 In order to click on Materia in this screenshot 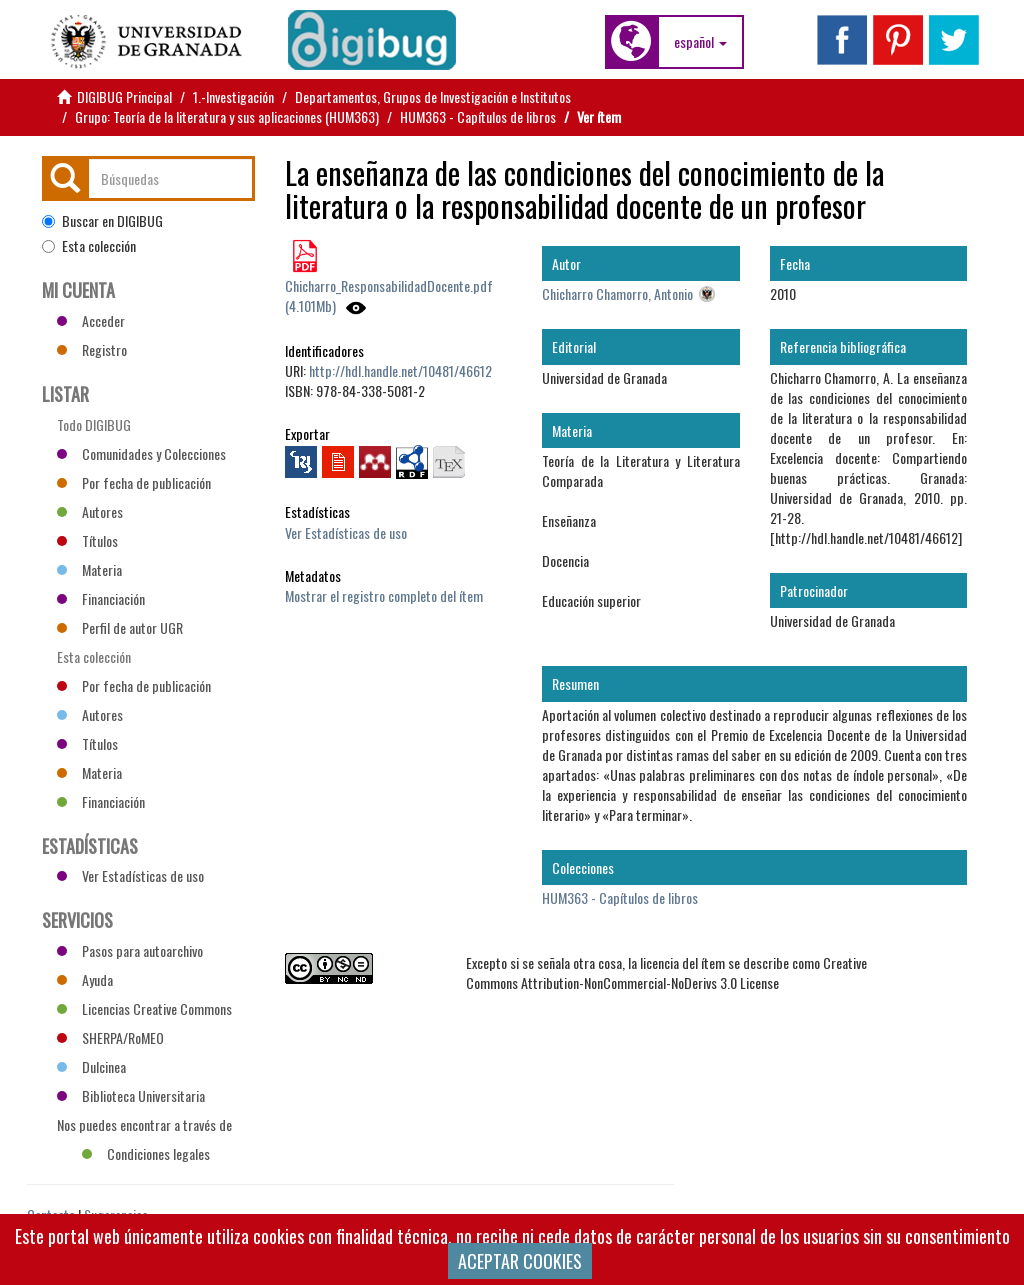, I will do `click(89, 569)`.